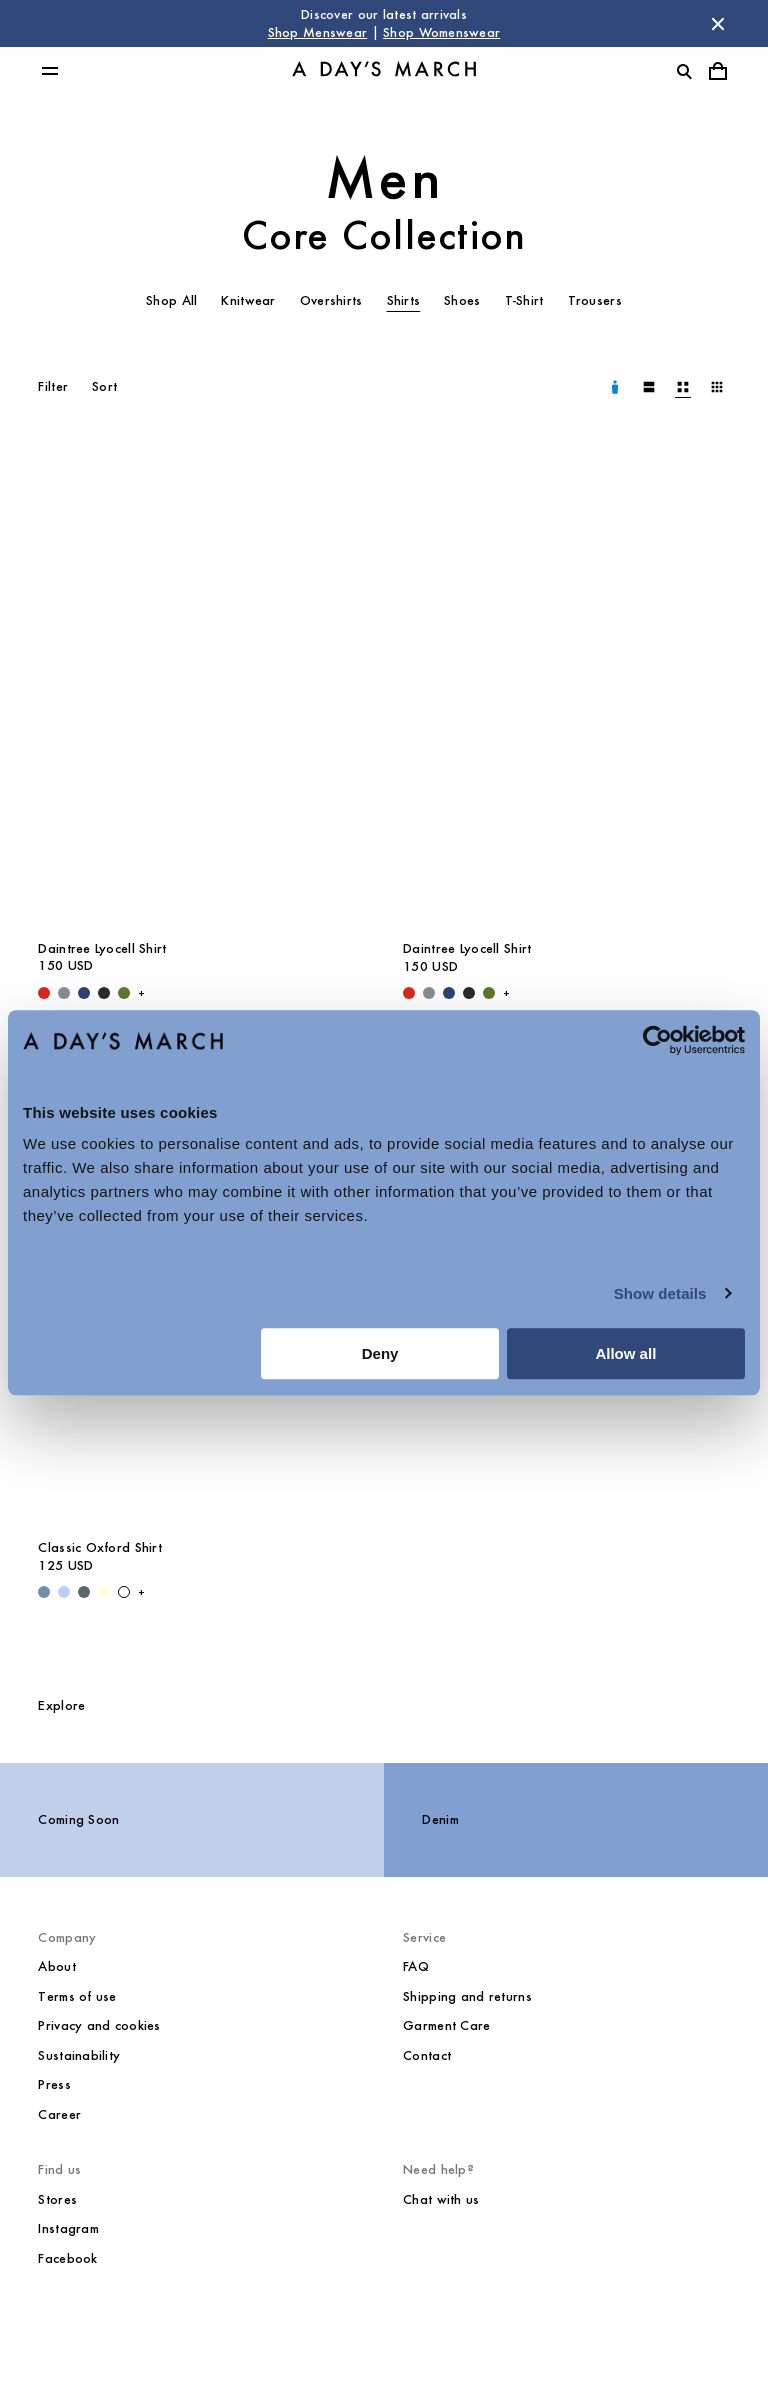 This screenshot has width=768, height=2405. What do you see at coordinates (625, 1353) in the screenshot?
I see `Allow all` at bounding box center [625, 1353].